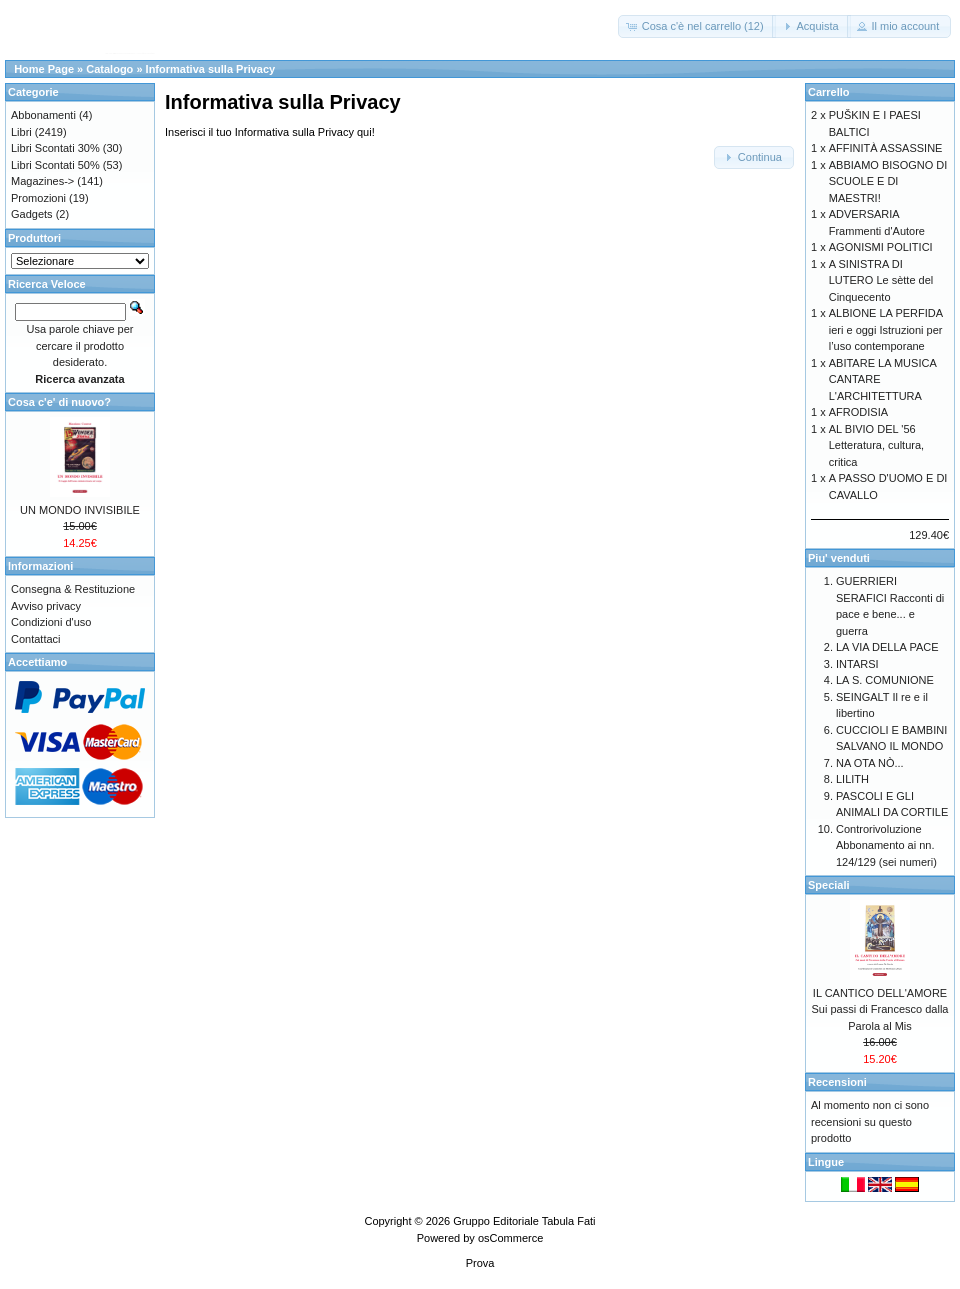 The width and height of the screenshot is (960, 1289). What do you see at coordinates (59, 402) in the screenshot?
I see `Cosa c'e' di nuovo?` at bounding box center [59, 402].